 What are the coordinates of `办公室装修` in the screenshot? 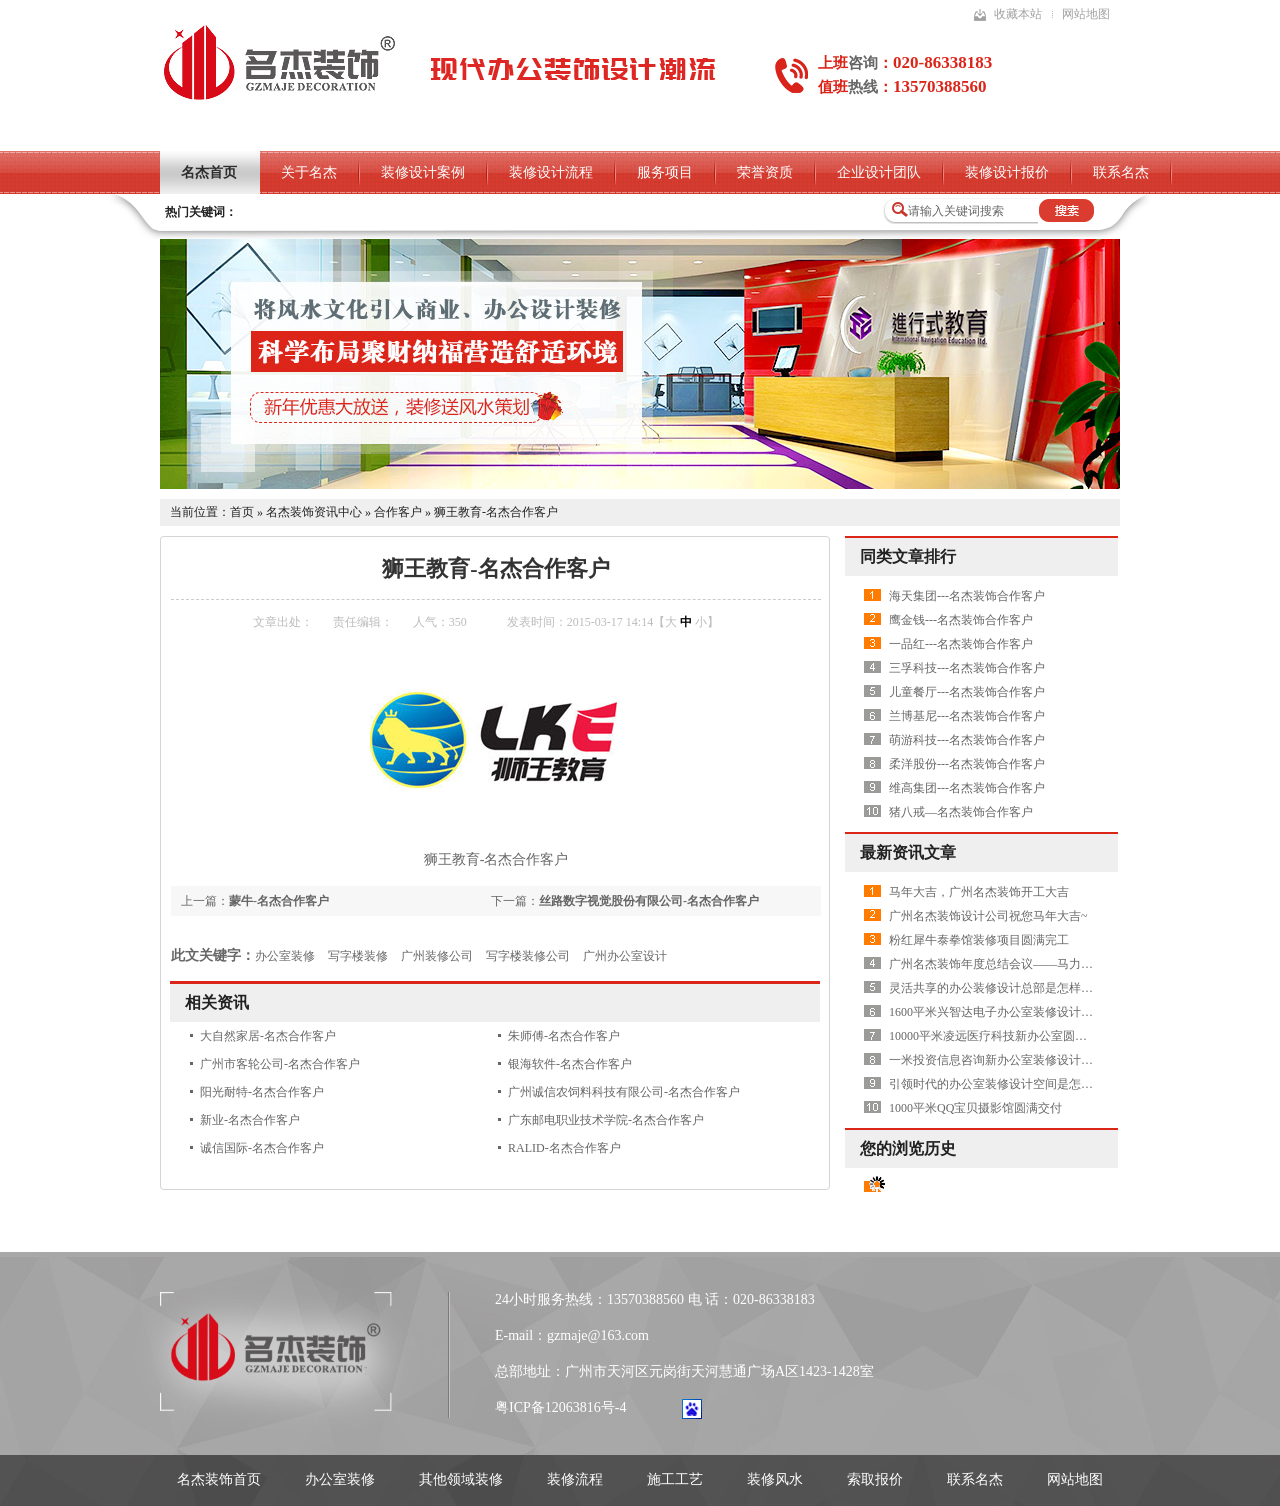 It's located at (285, 956).